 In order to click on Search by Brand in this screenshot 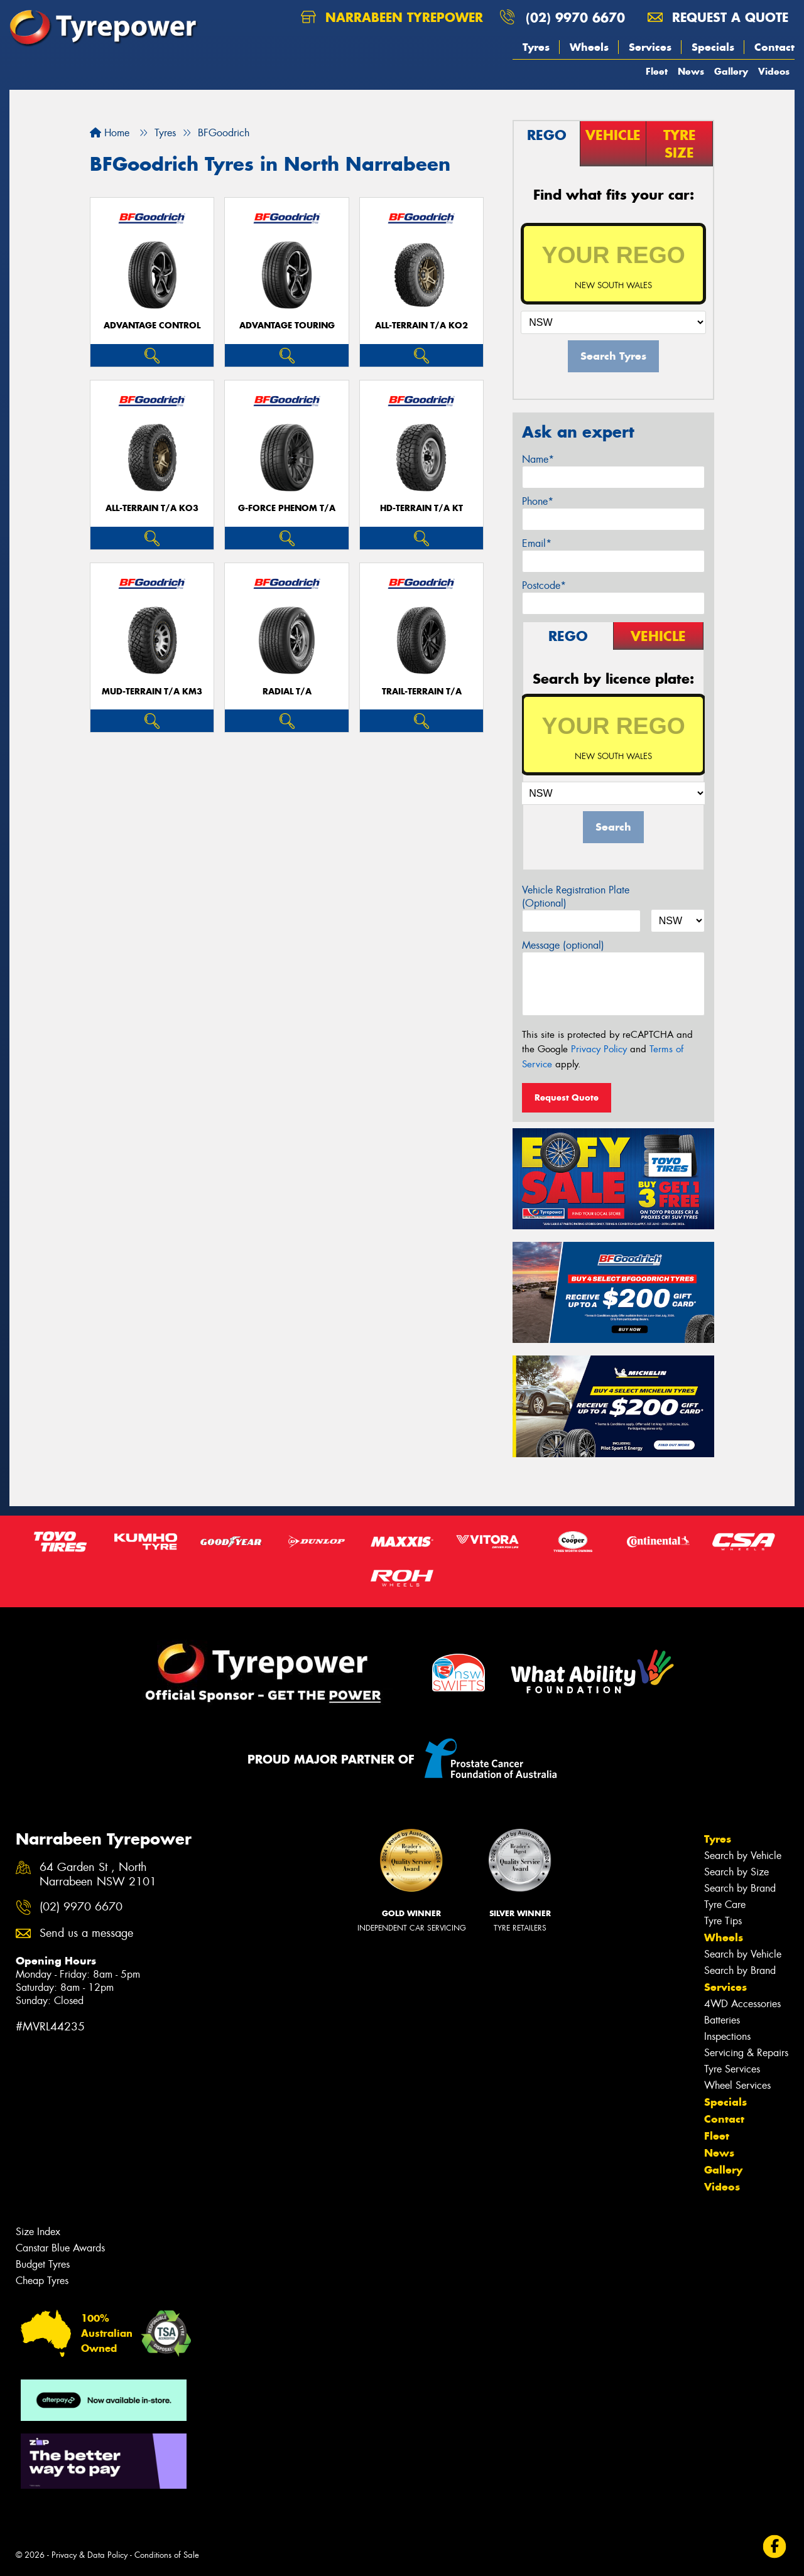, I will do `click(740, 1888)`.